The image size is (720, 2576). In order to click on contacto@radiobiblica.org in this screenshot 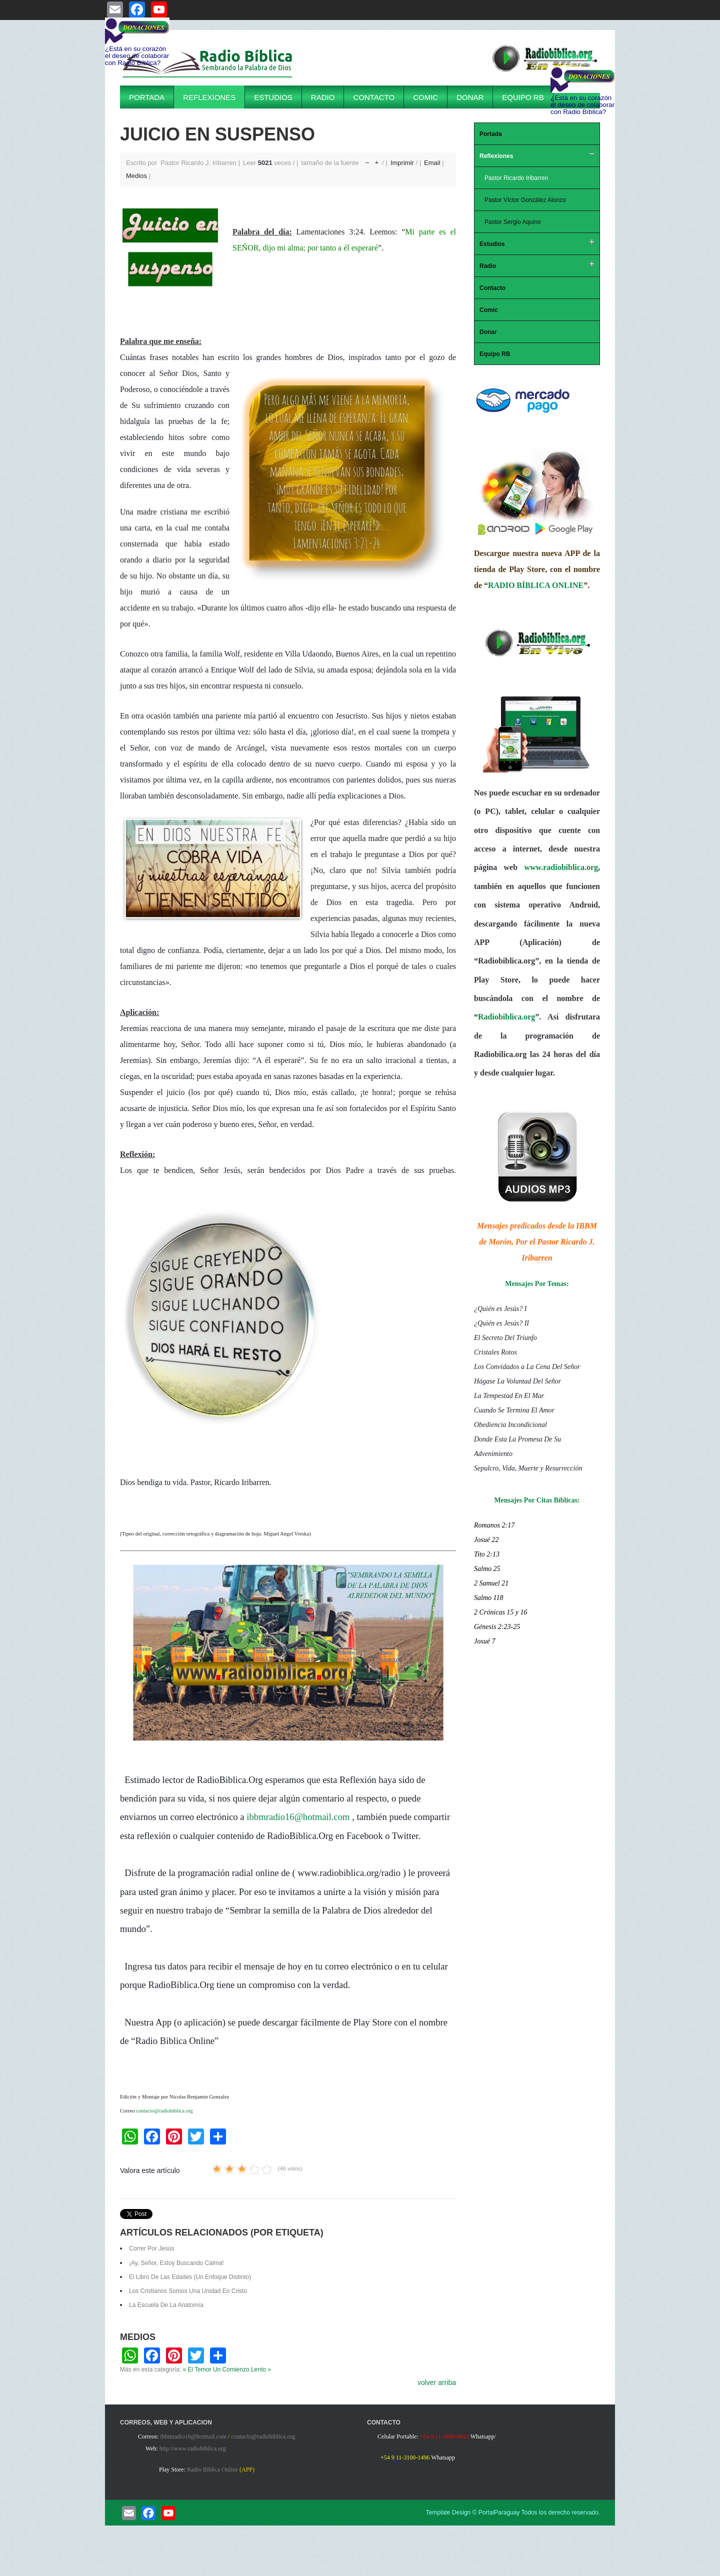, I will do `click(164, 2111)`.